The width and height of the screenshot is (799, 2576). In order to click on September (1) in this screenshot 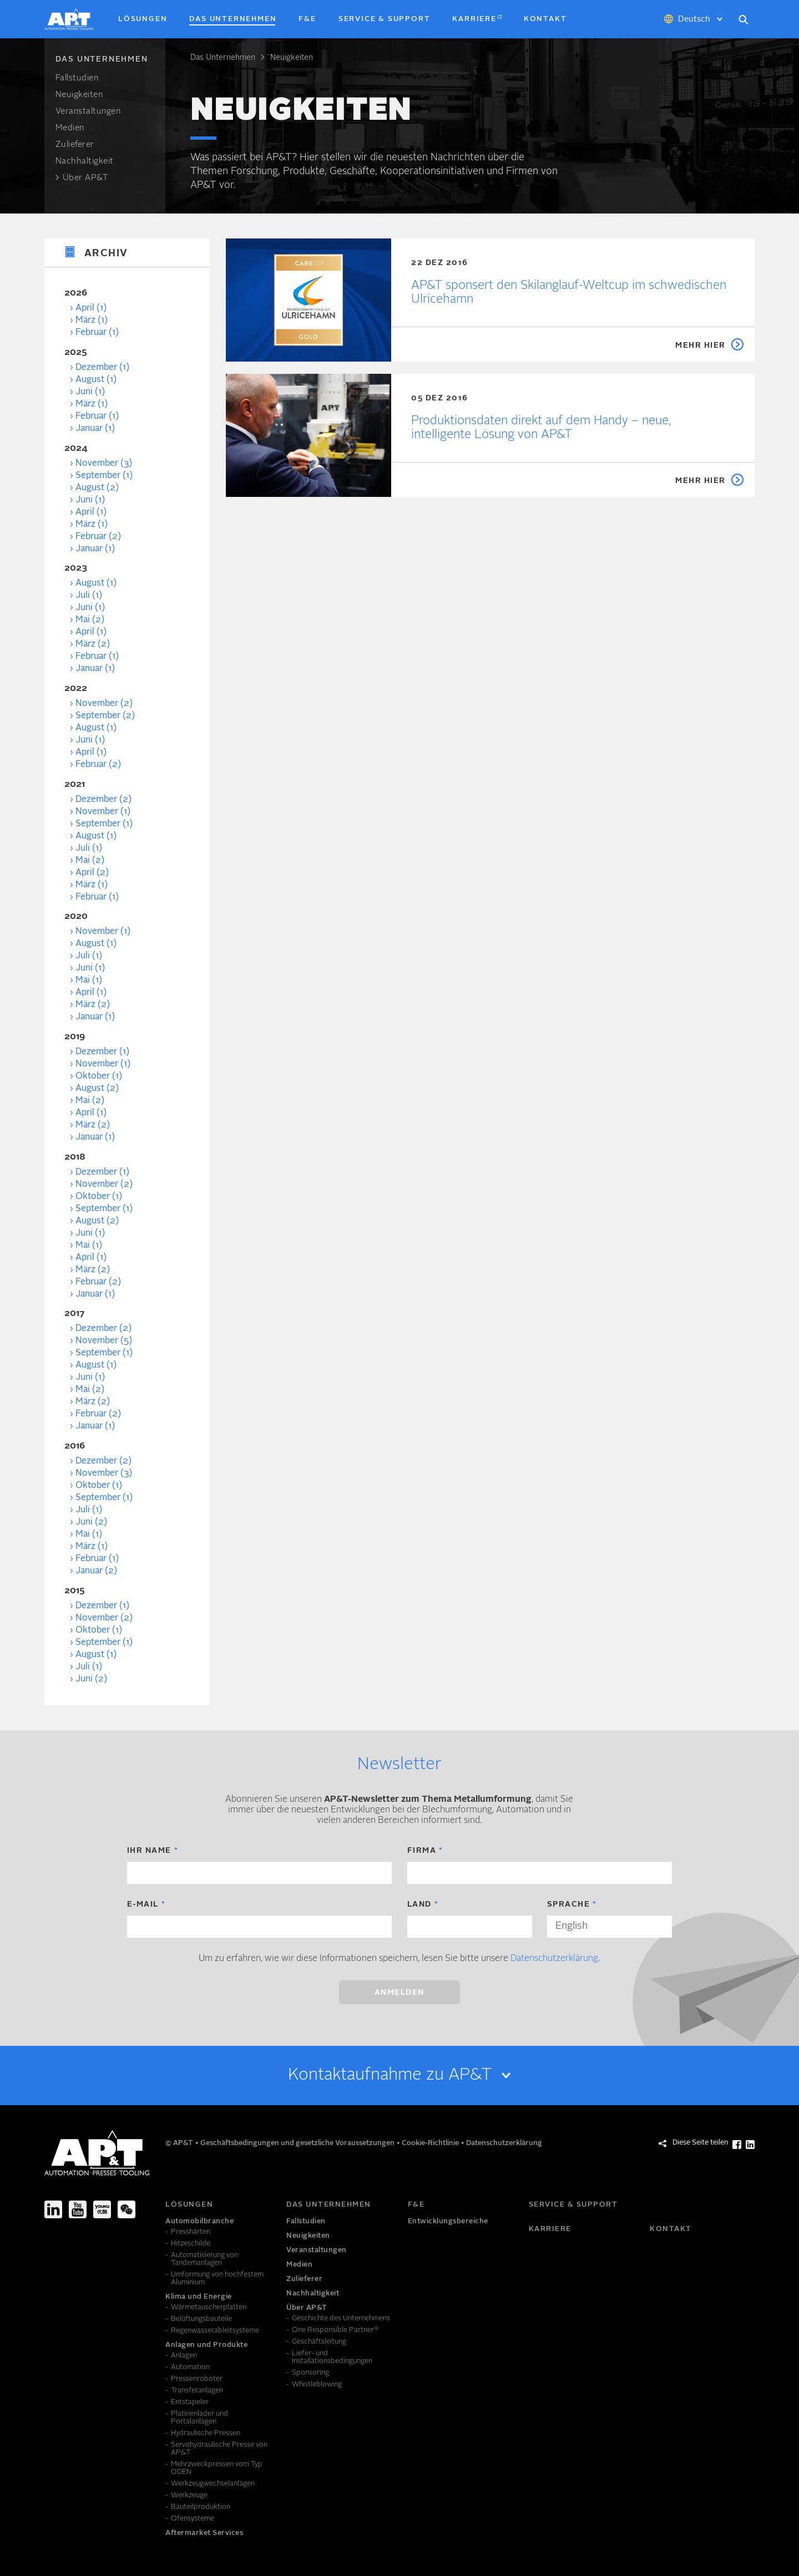, I will do `click(104, 475)`.